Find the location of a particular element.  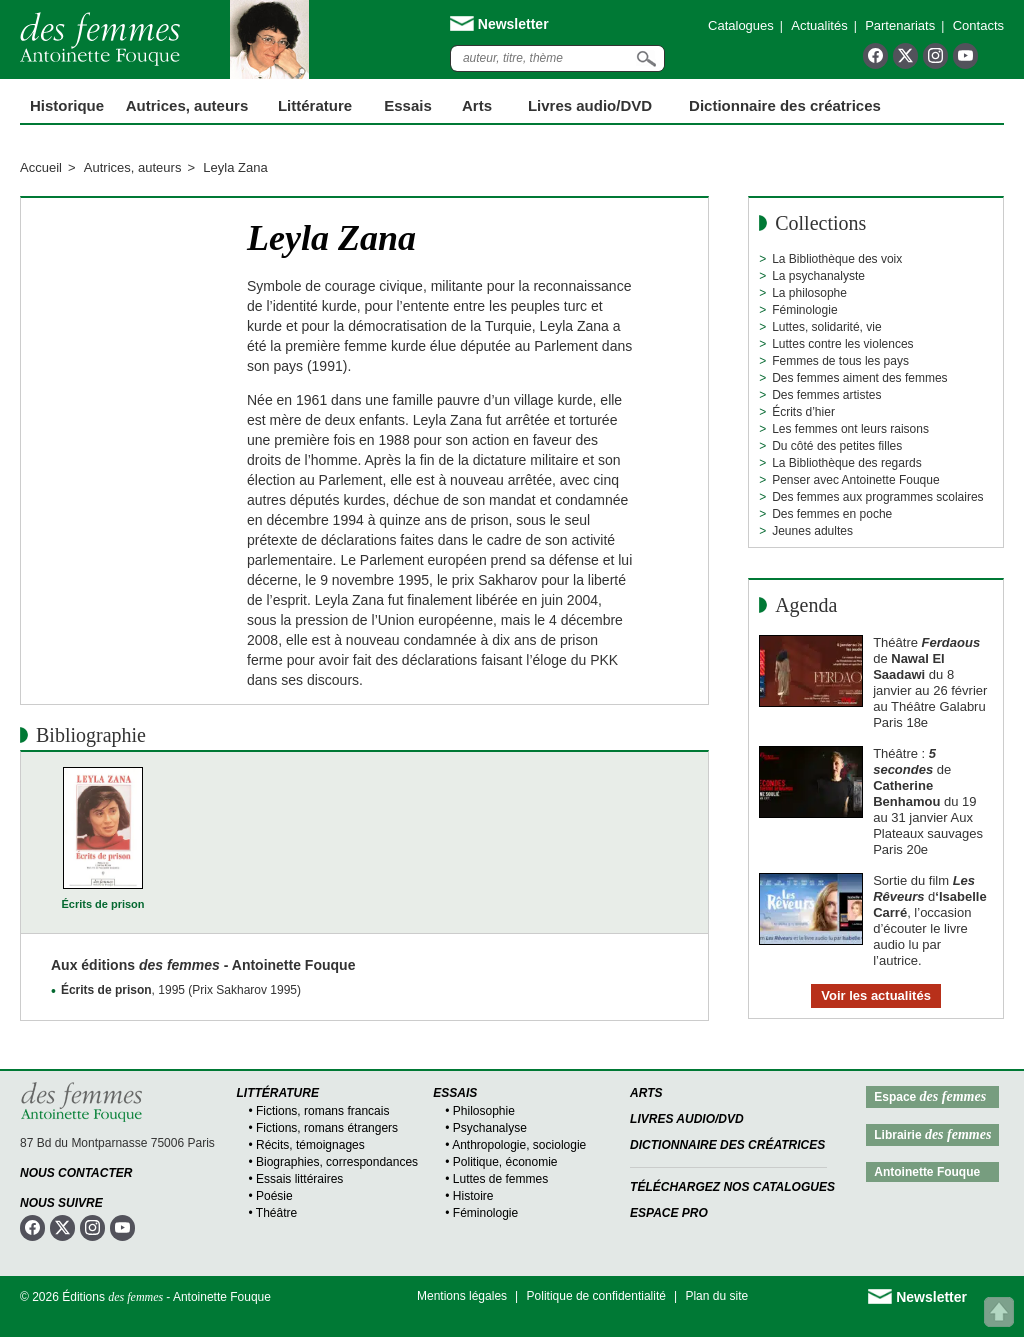

Féminologie is located at coordinates (804, 310).